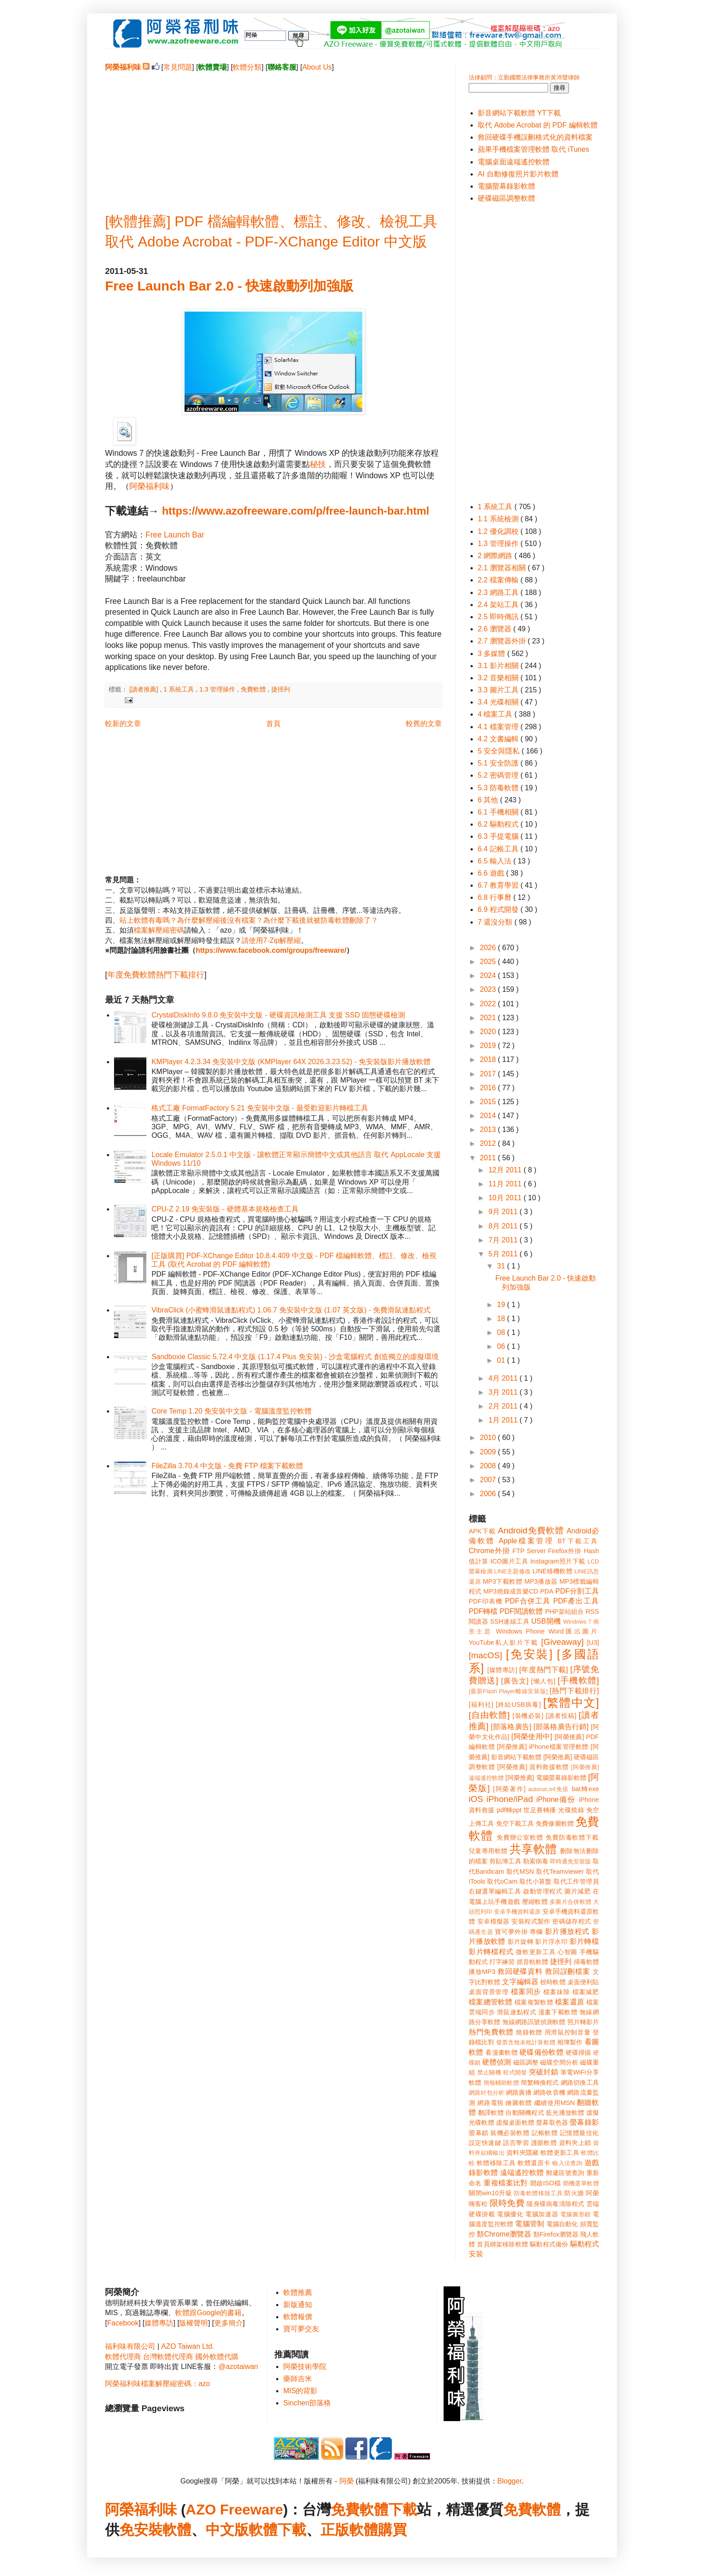  What do you see at coordinates (238, 2366) in the screenshot?
I see `@azotaiwan` at bounding box center [238, 2366].